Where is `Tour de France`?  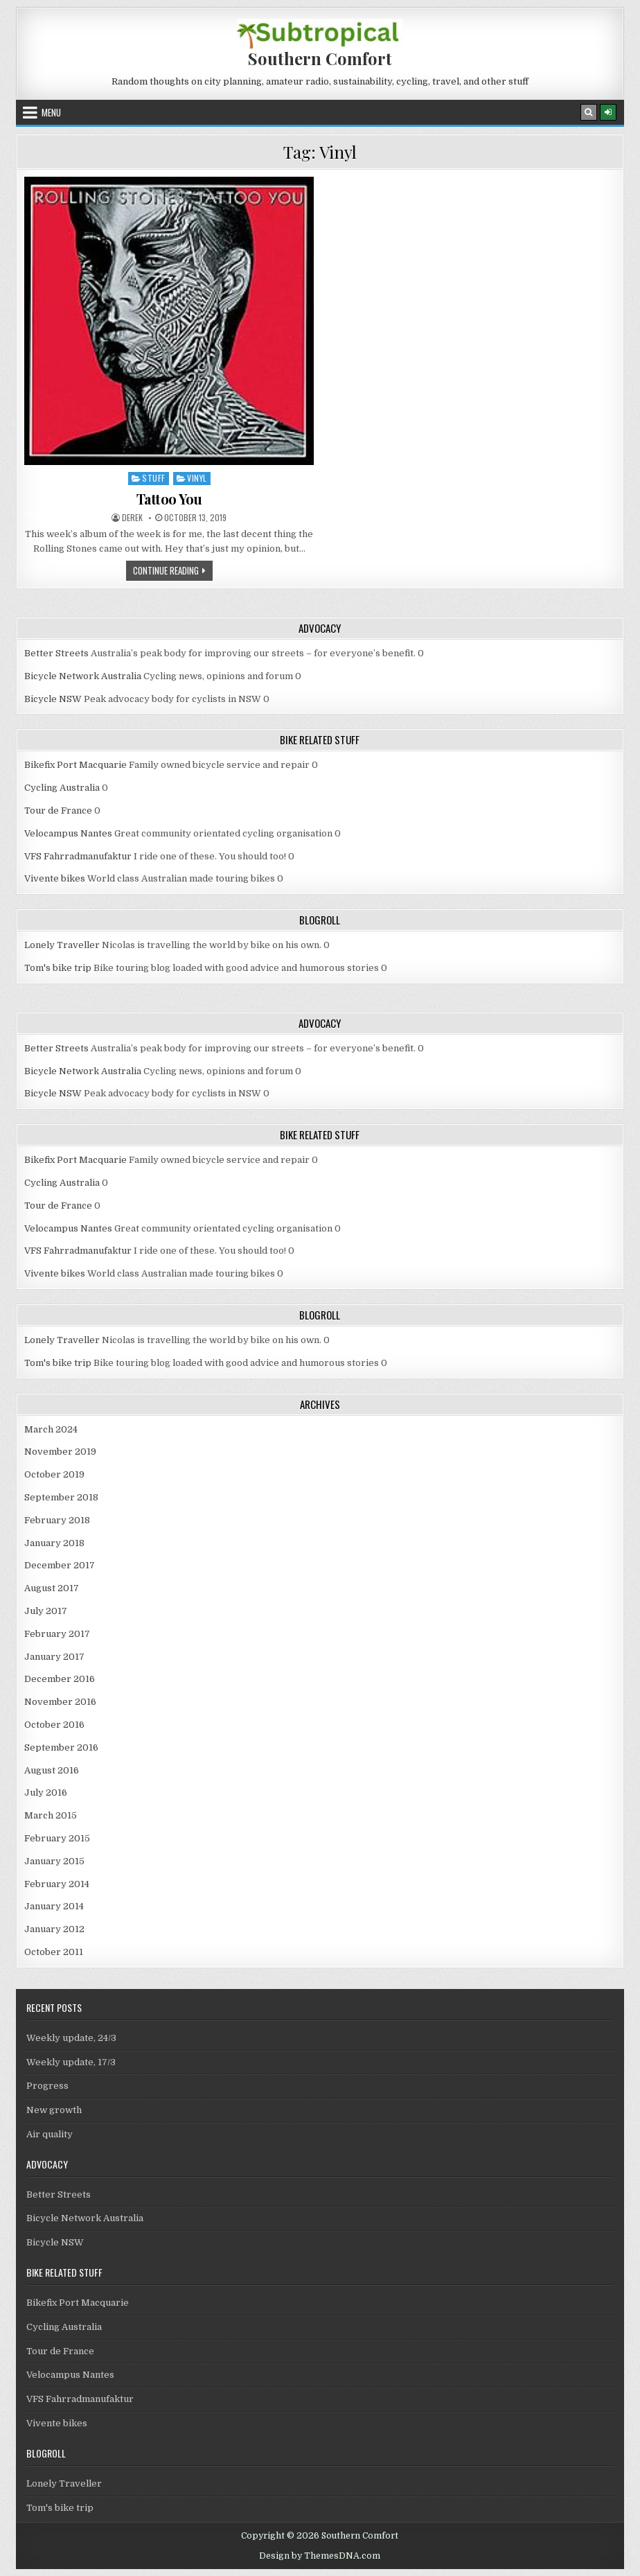 Tour de France is located at coordinates (58, 810).